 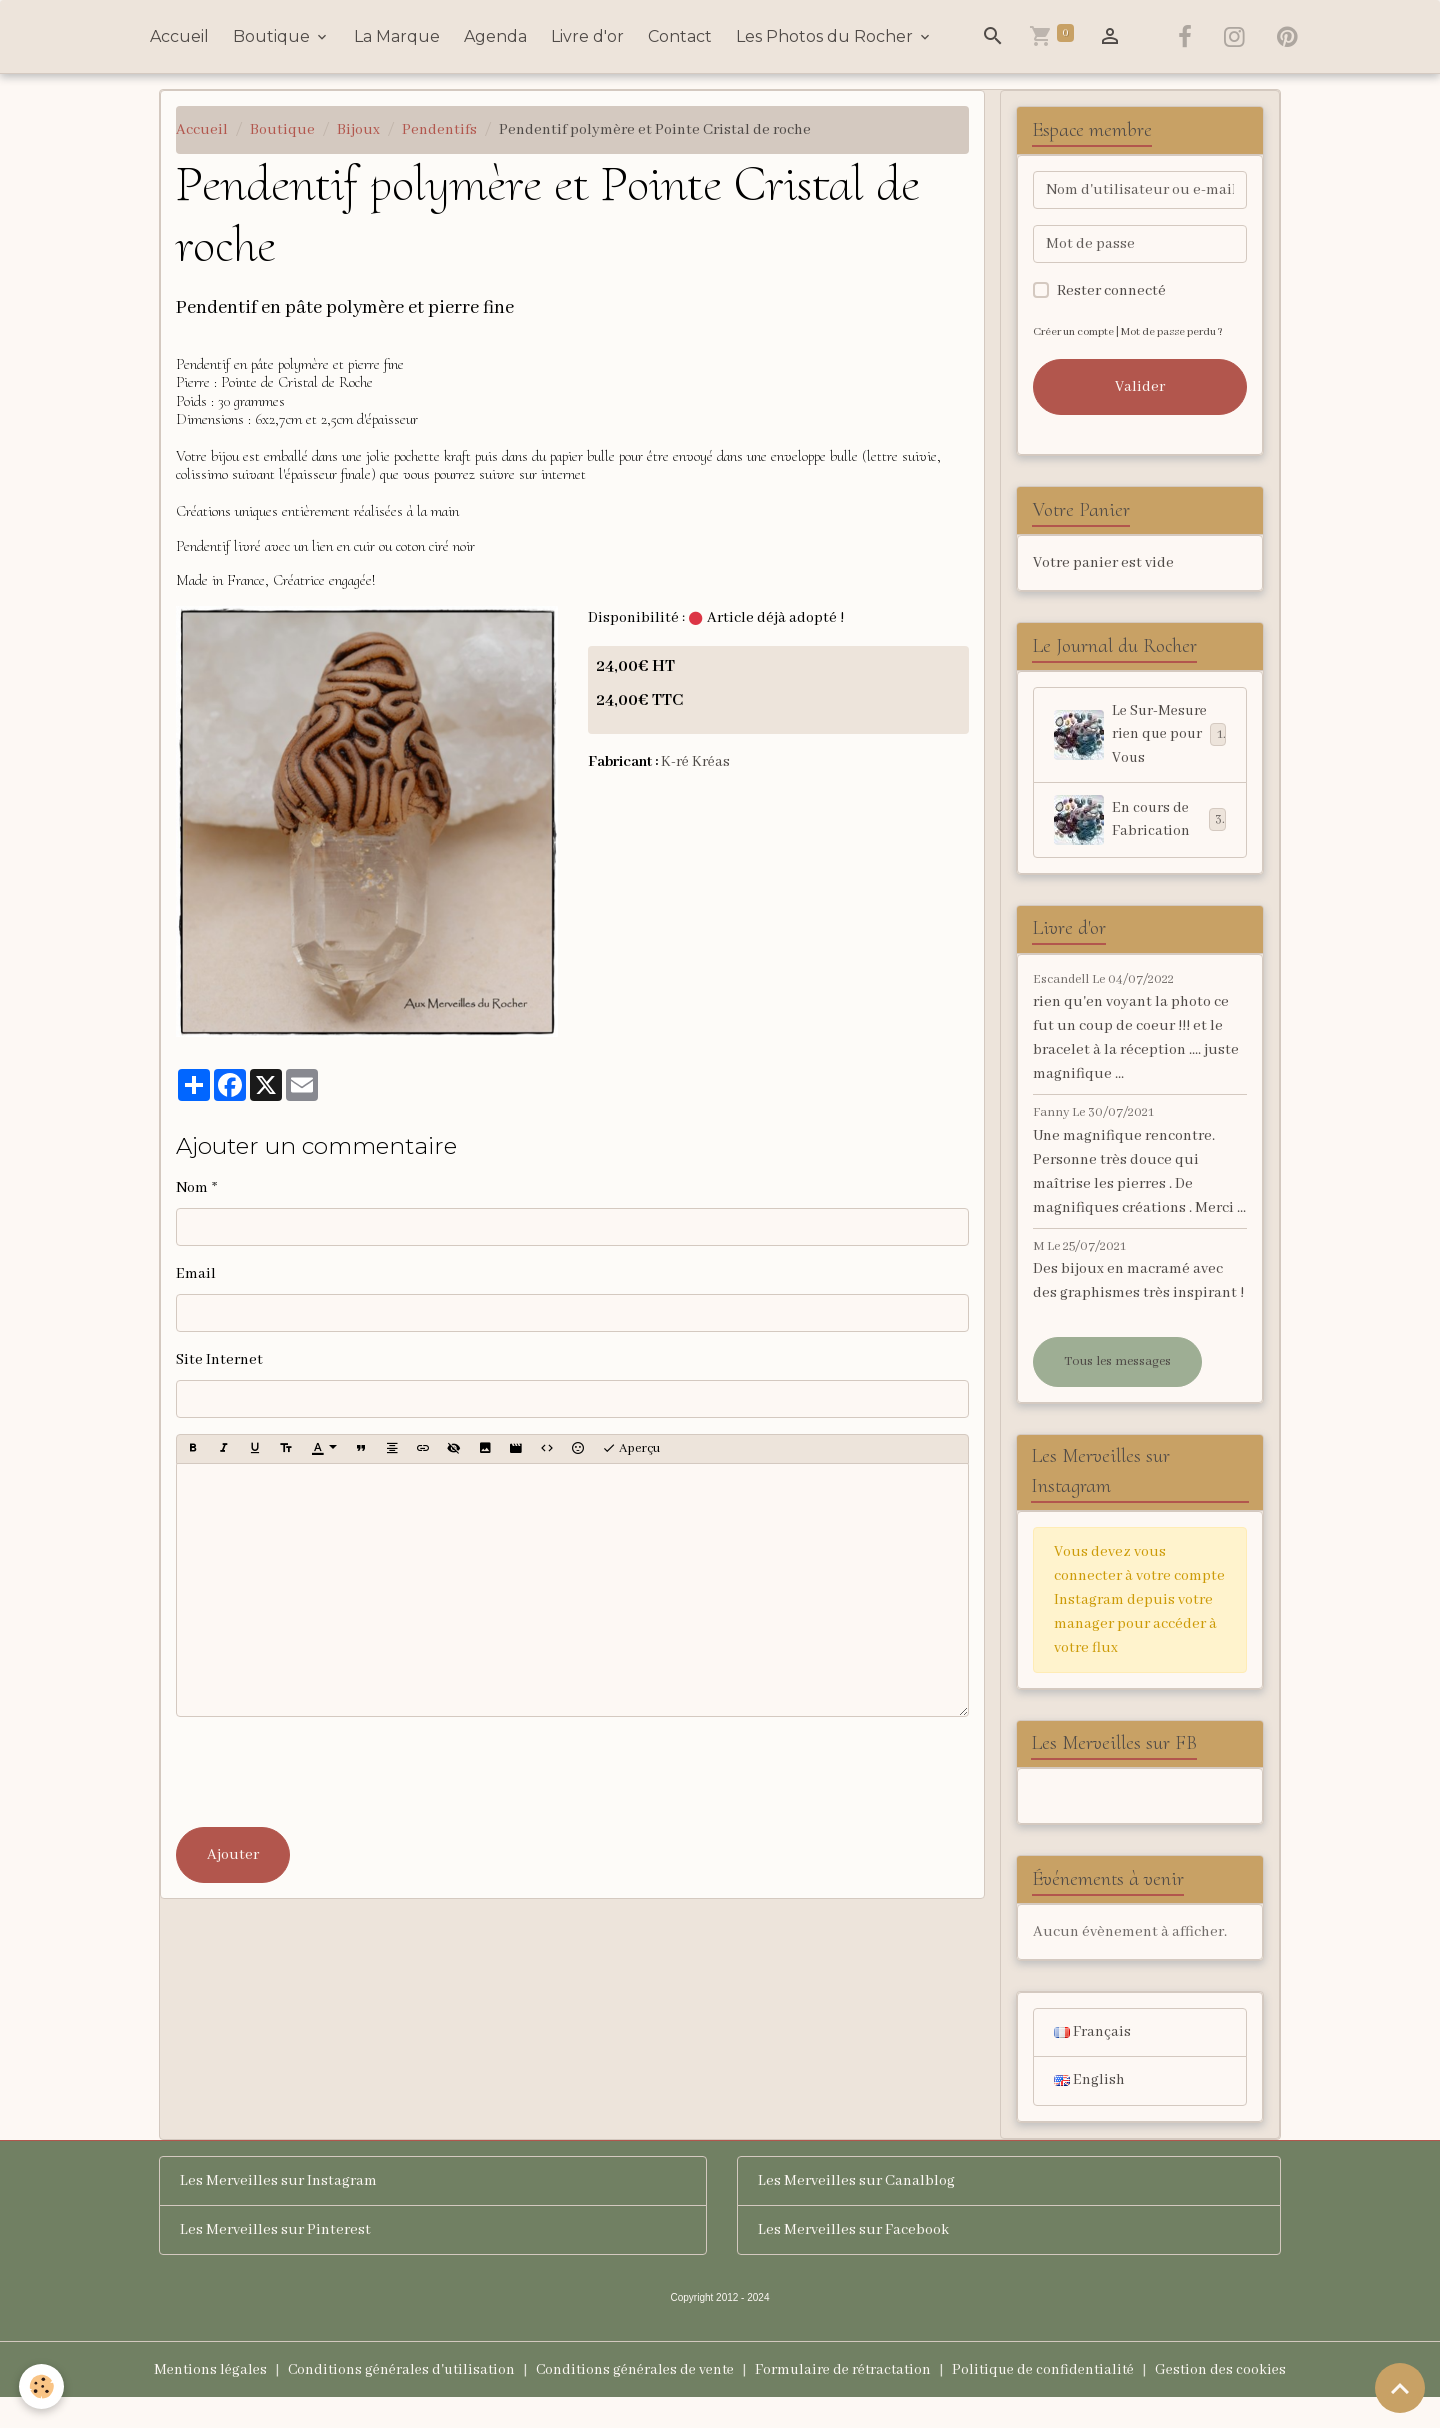 What do you see at coordinates (1092, 2062) in the screenshot?
I see `Français` at bounding box center [1092, 2062].